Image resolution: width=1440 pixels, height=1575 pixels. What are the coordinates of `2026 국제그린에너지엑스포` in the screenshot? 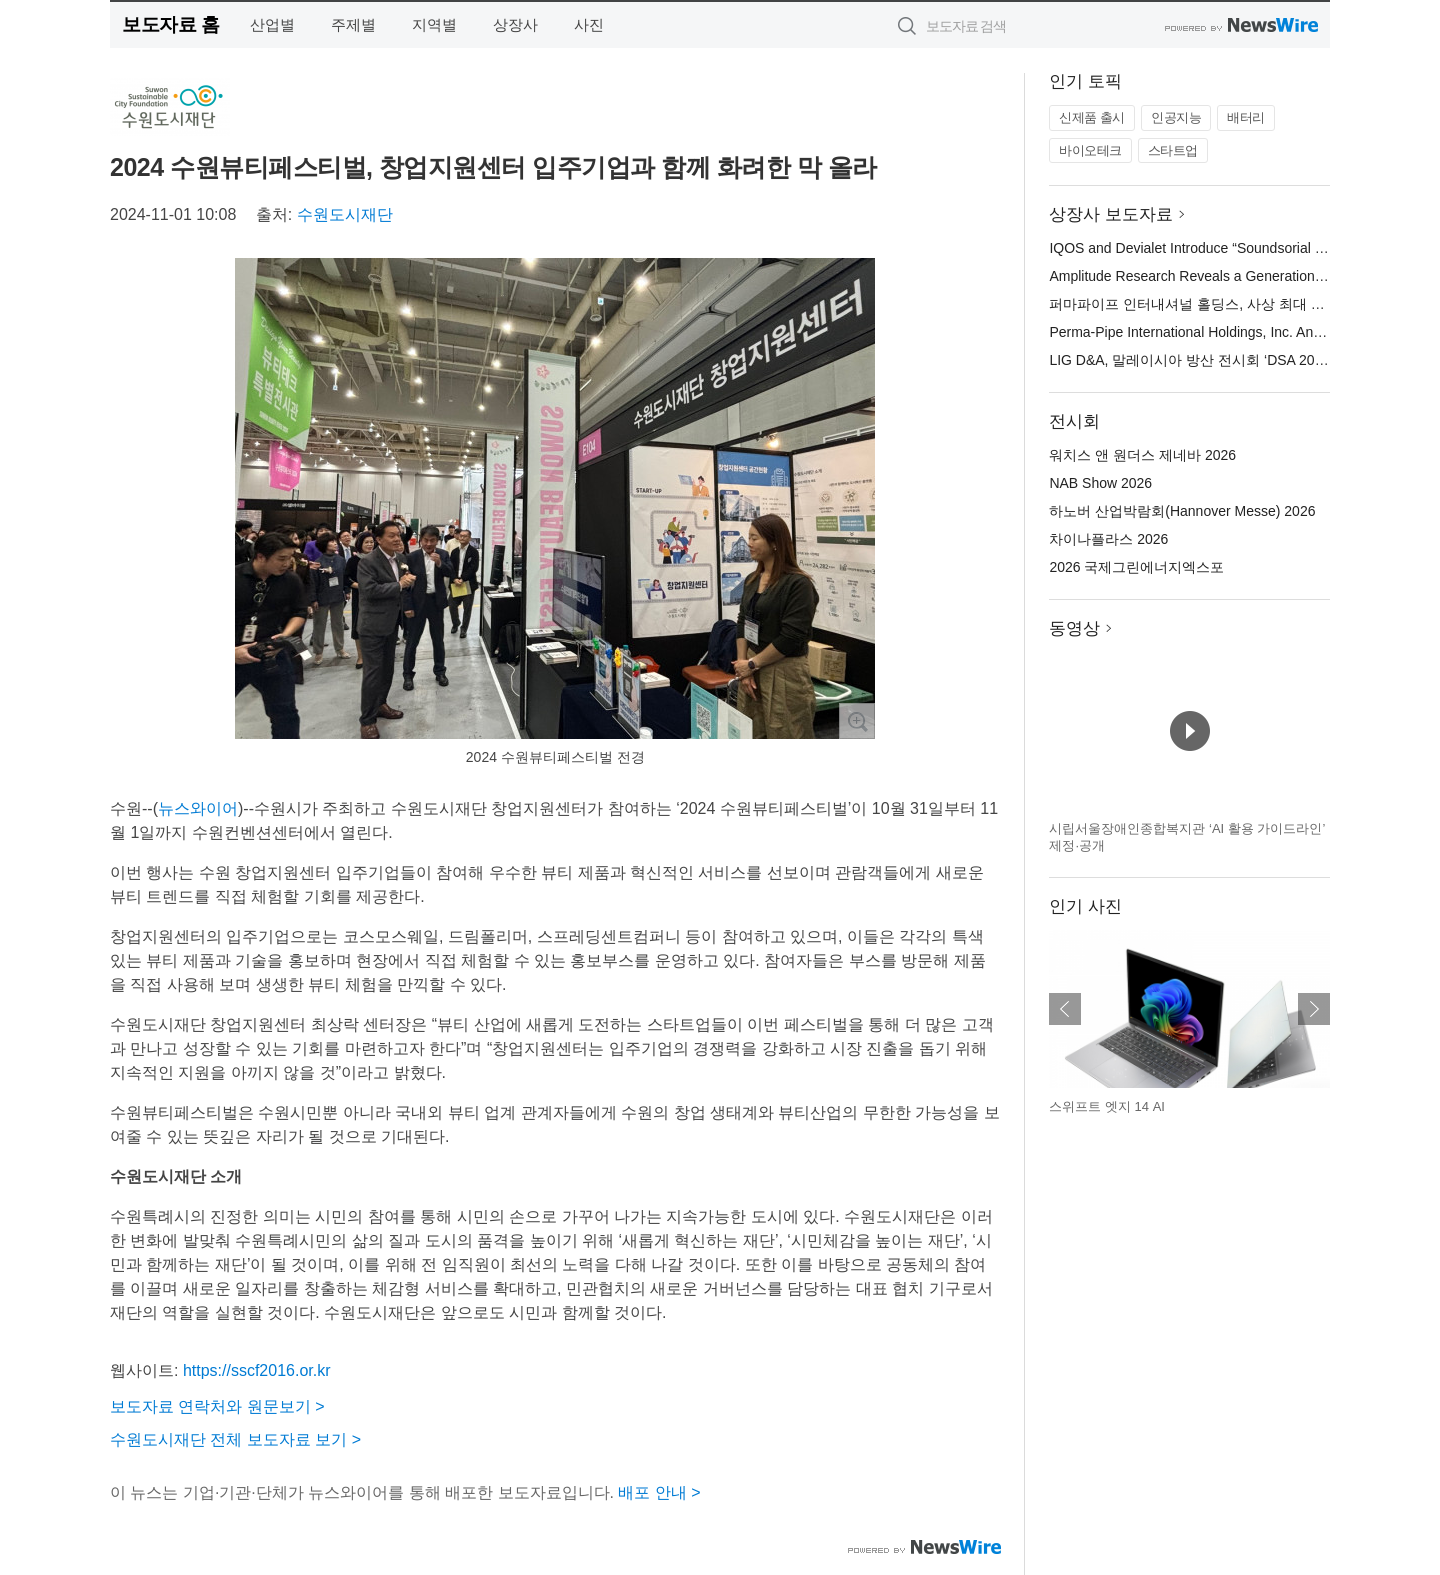 It's located at (1136, 567).